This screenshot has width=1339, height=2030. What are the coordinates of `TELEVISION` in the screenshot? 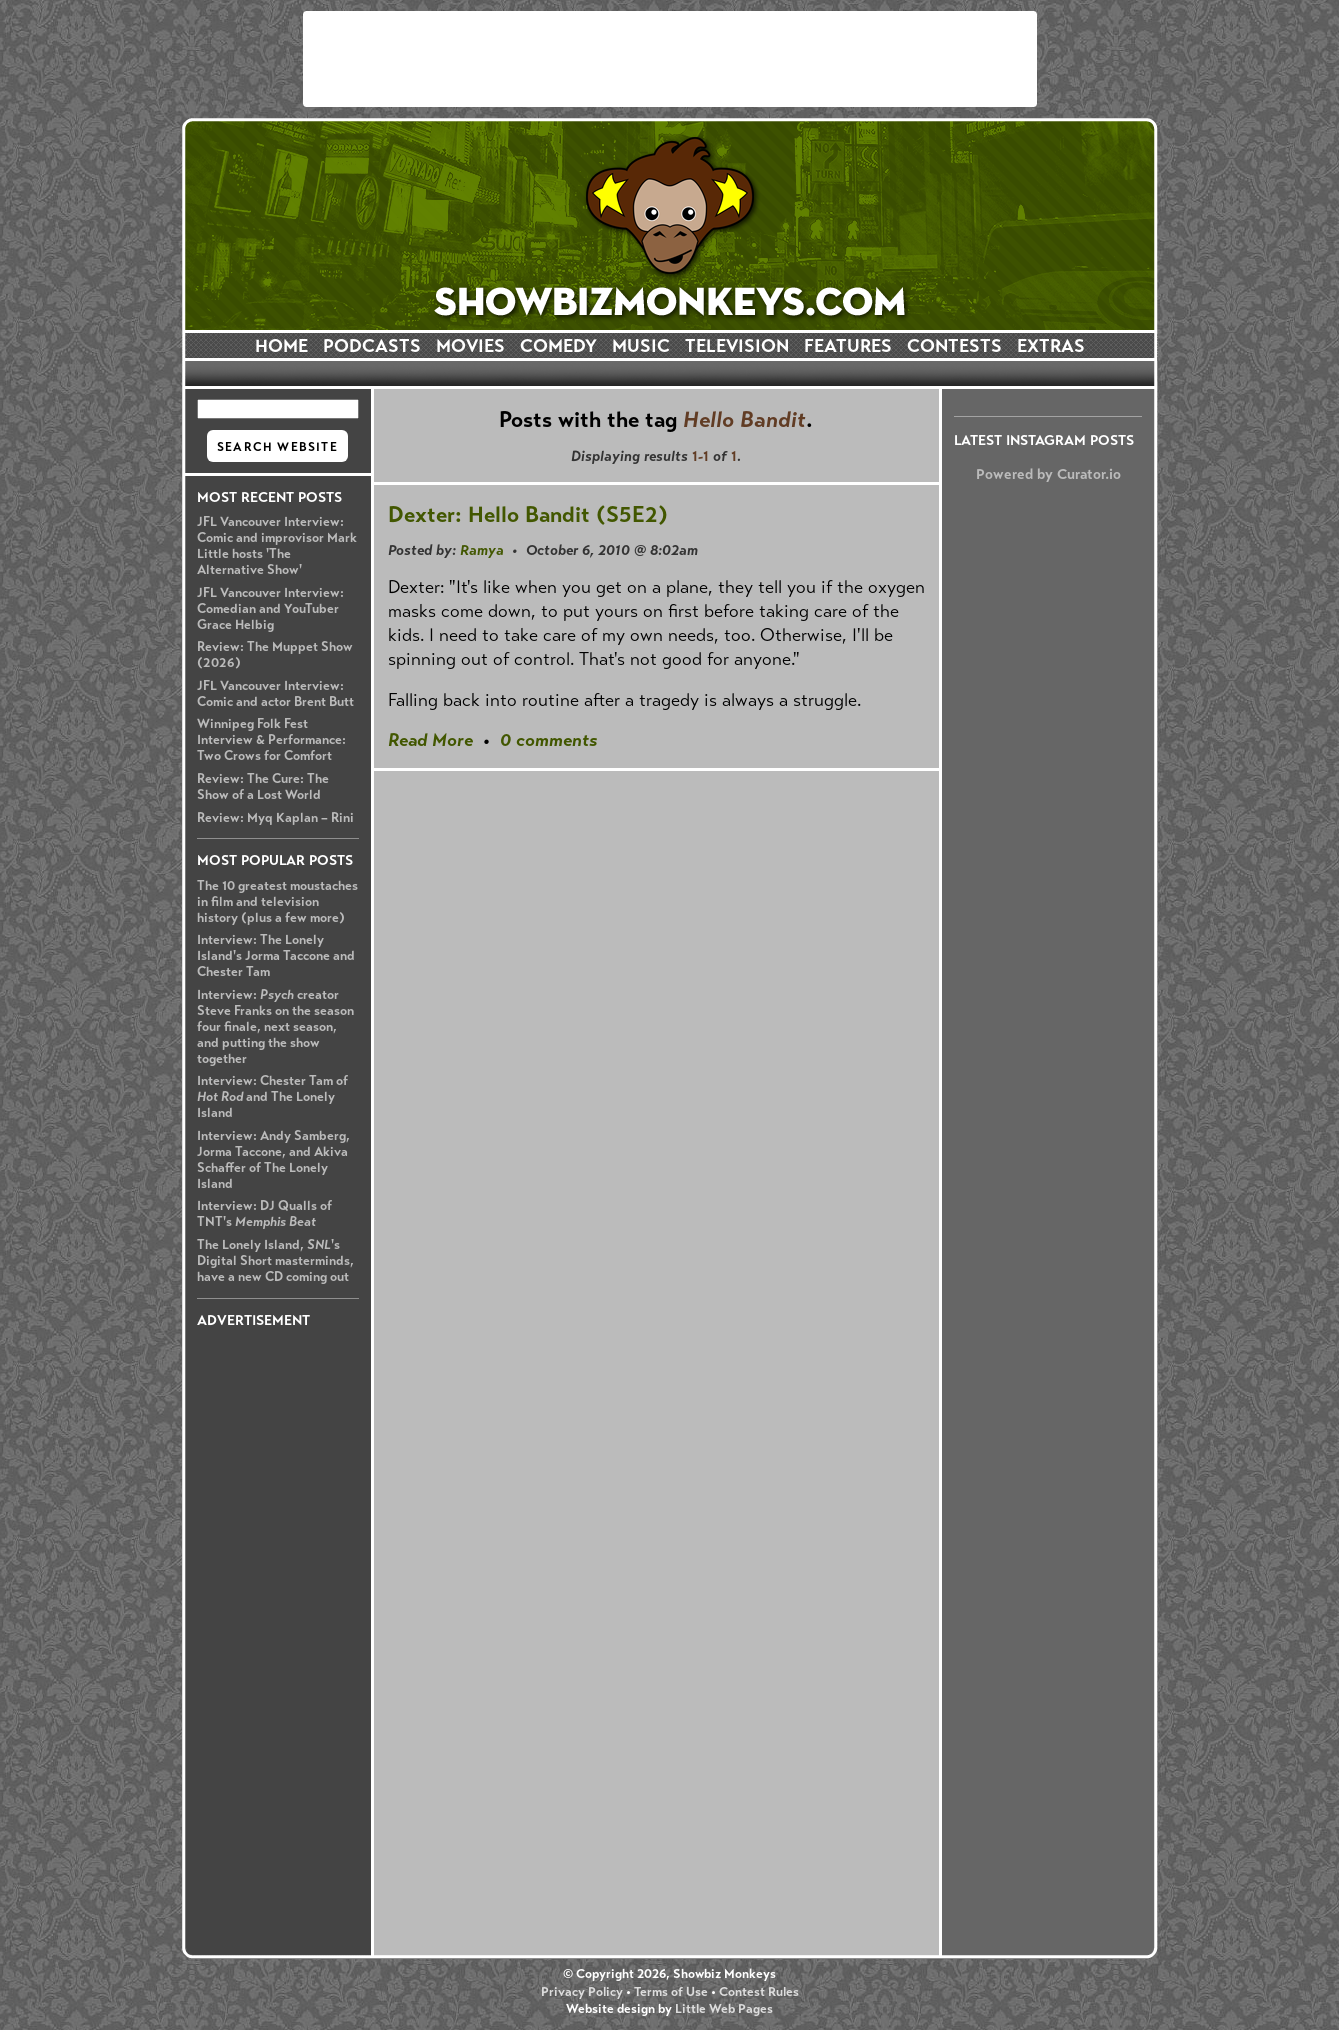 It's located at (737, 346).